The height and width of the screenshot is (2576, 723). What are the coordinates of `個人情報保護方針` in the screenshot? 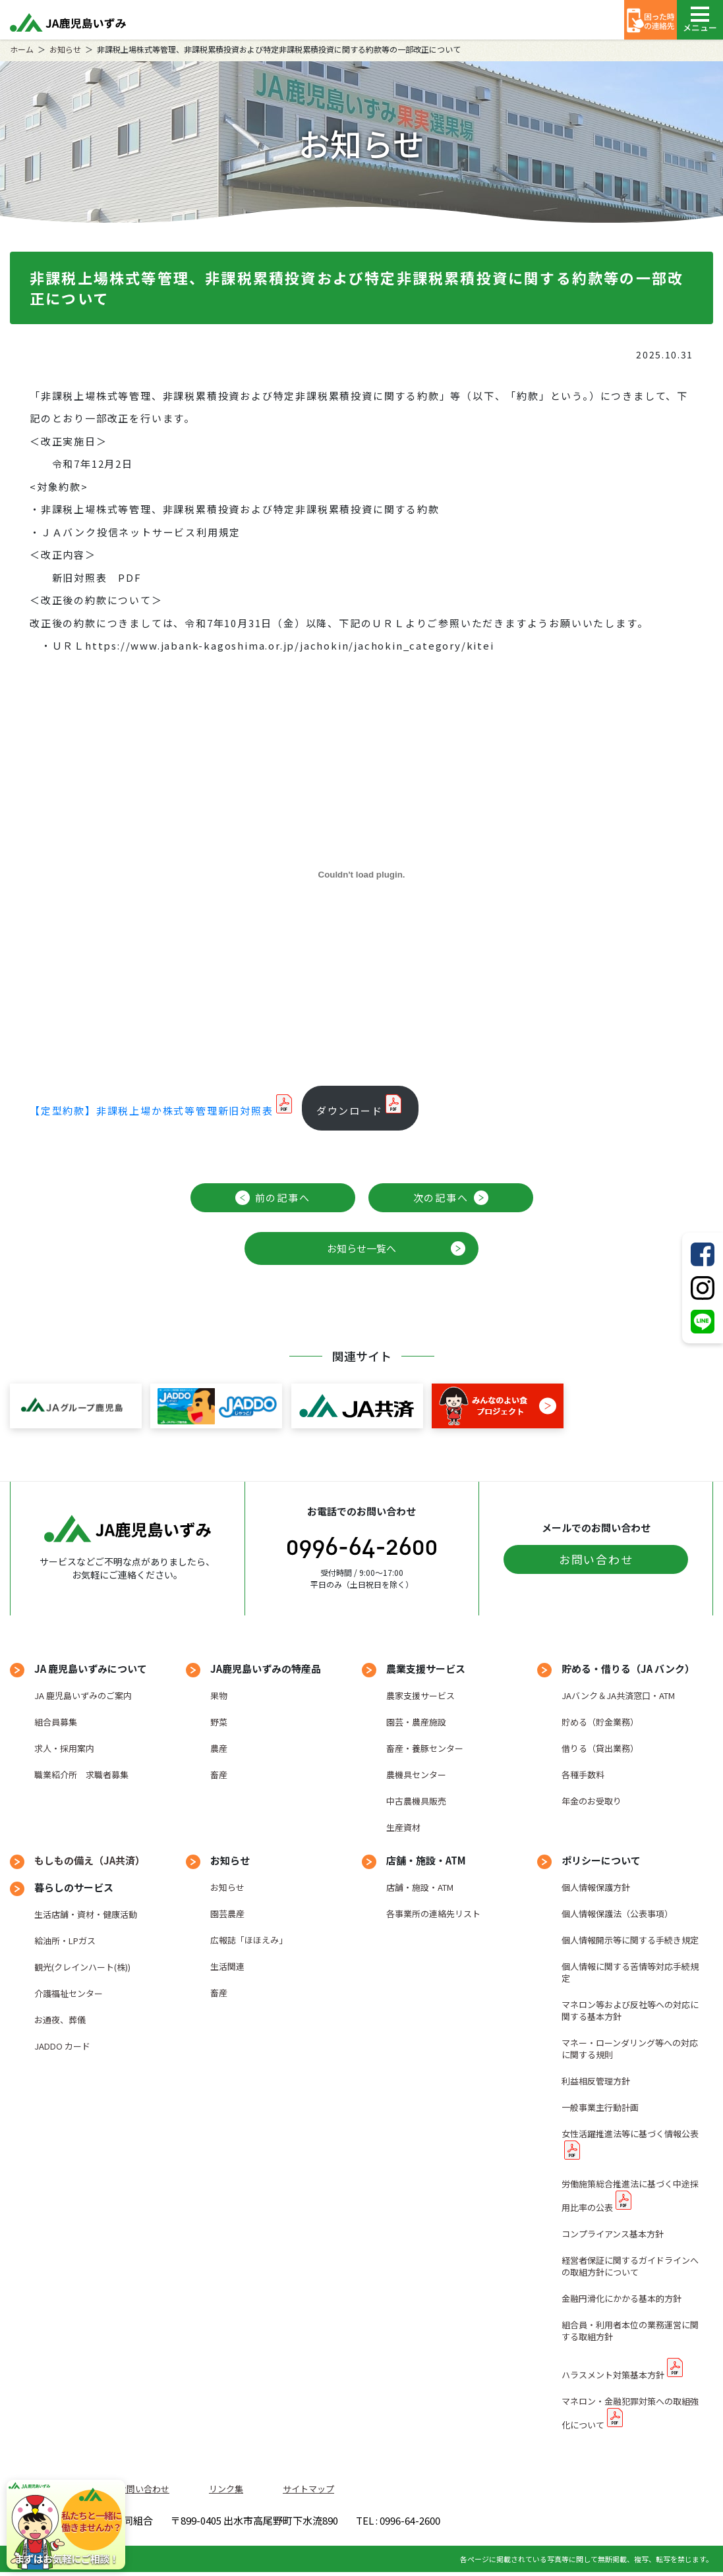 It's located at (596, 1887).